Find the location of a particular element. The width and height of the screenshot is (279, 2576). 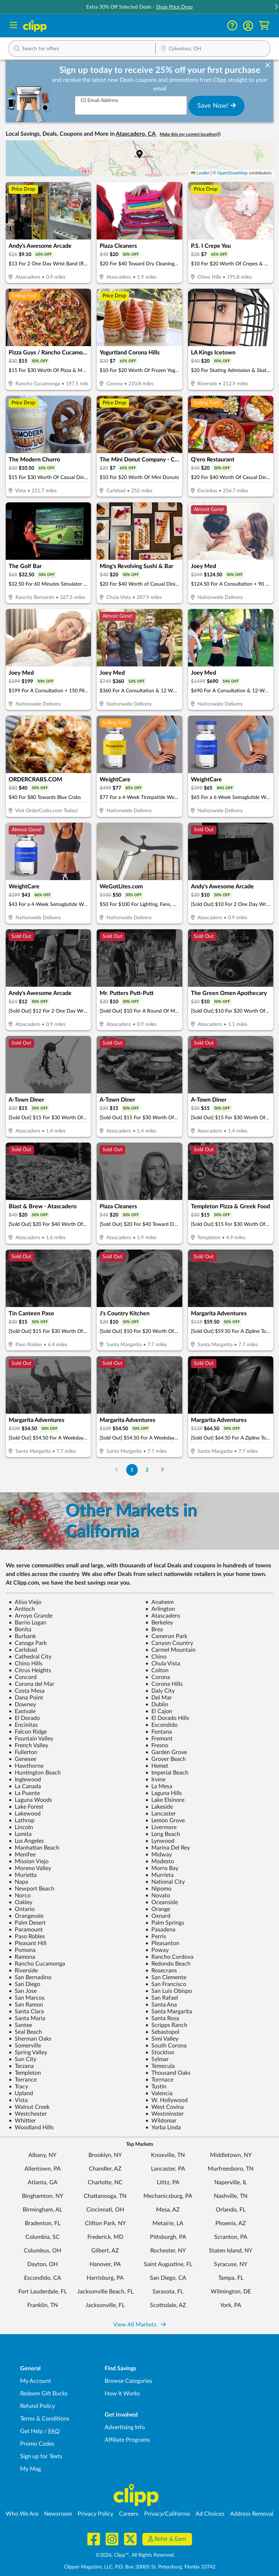

Spring Valley is located at coordinates (28, 2052).